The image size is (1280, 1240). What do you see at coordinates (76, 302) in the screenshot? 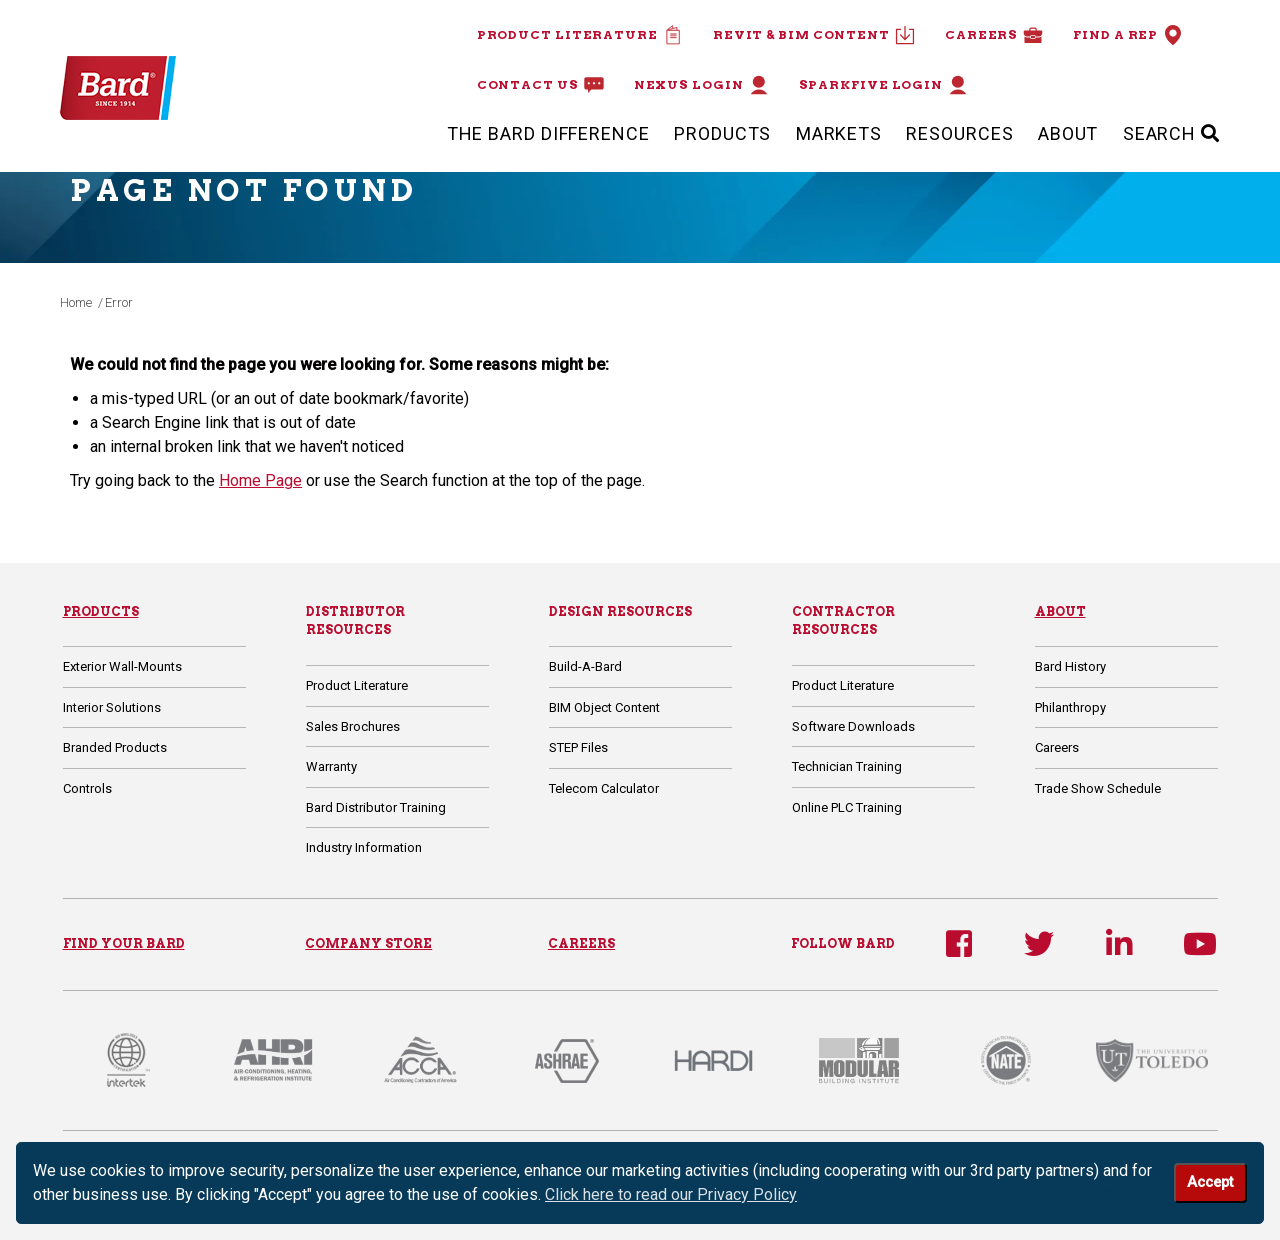
I see `Home` at bounding box center [76, 302].